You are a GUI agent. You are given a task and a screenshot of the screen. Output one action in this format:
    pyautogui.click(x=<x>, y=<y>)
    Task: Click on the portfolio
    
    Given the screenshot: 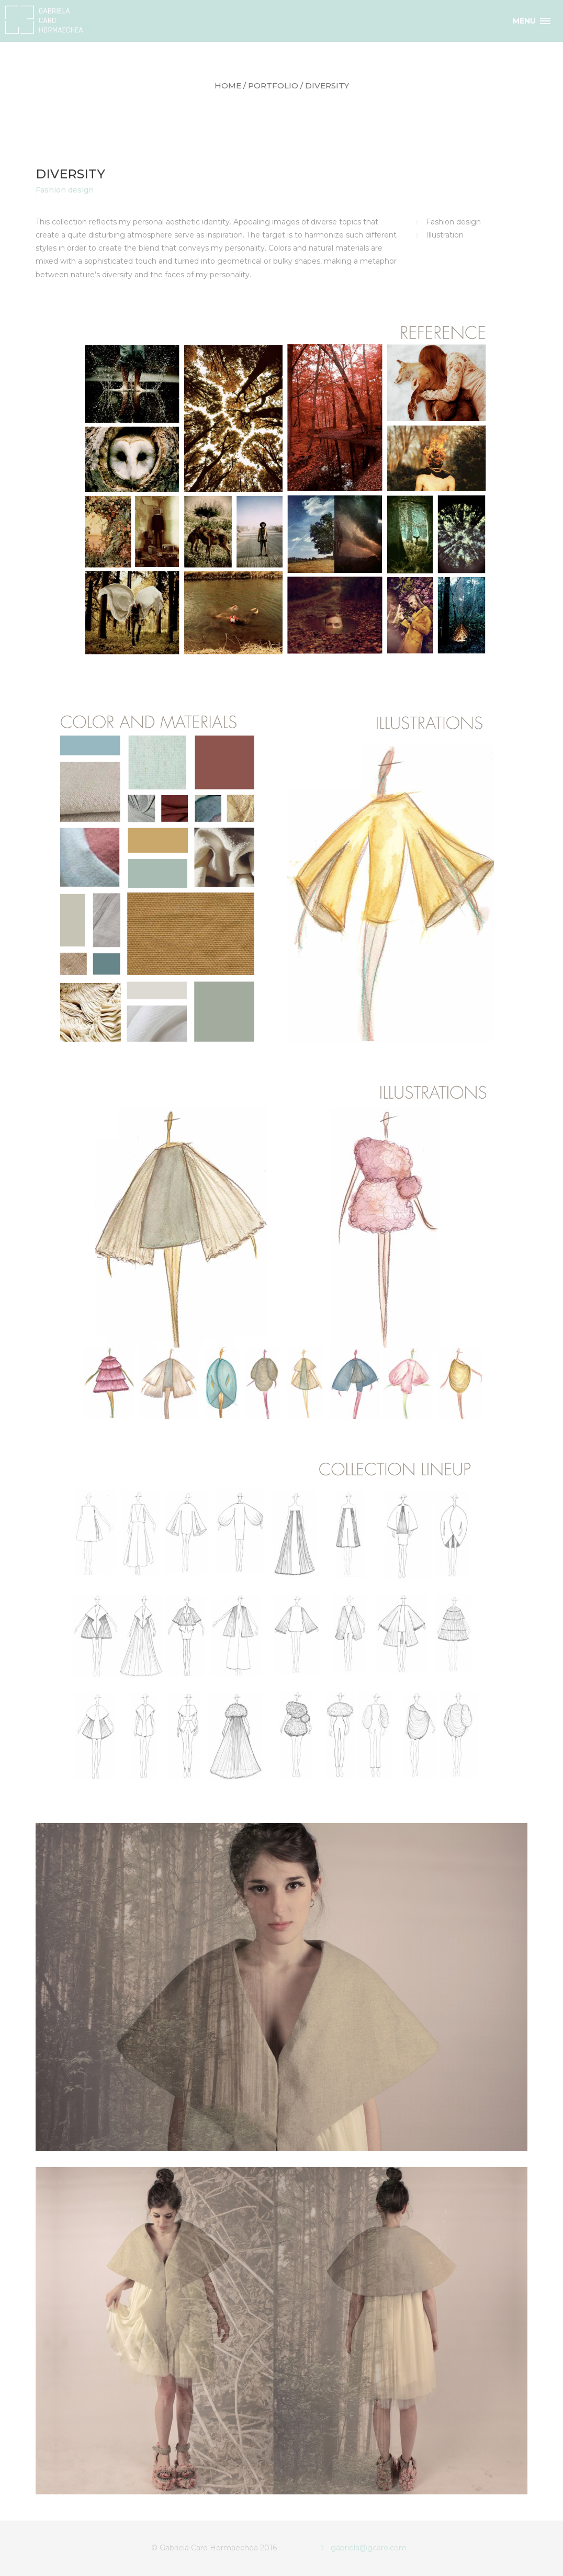 What is the action you would take?
    pyautogui.click(x=273, y=86)
    